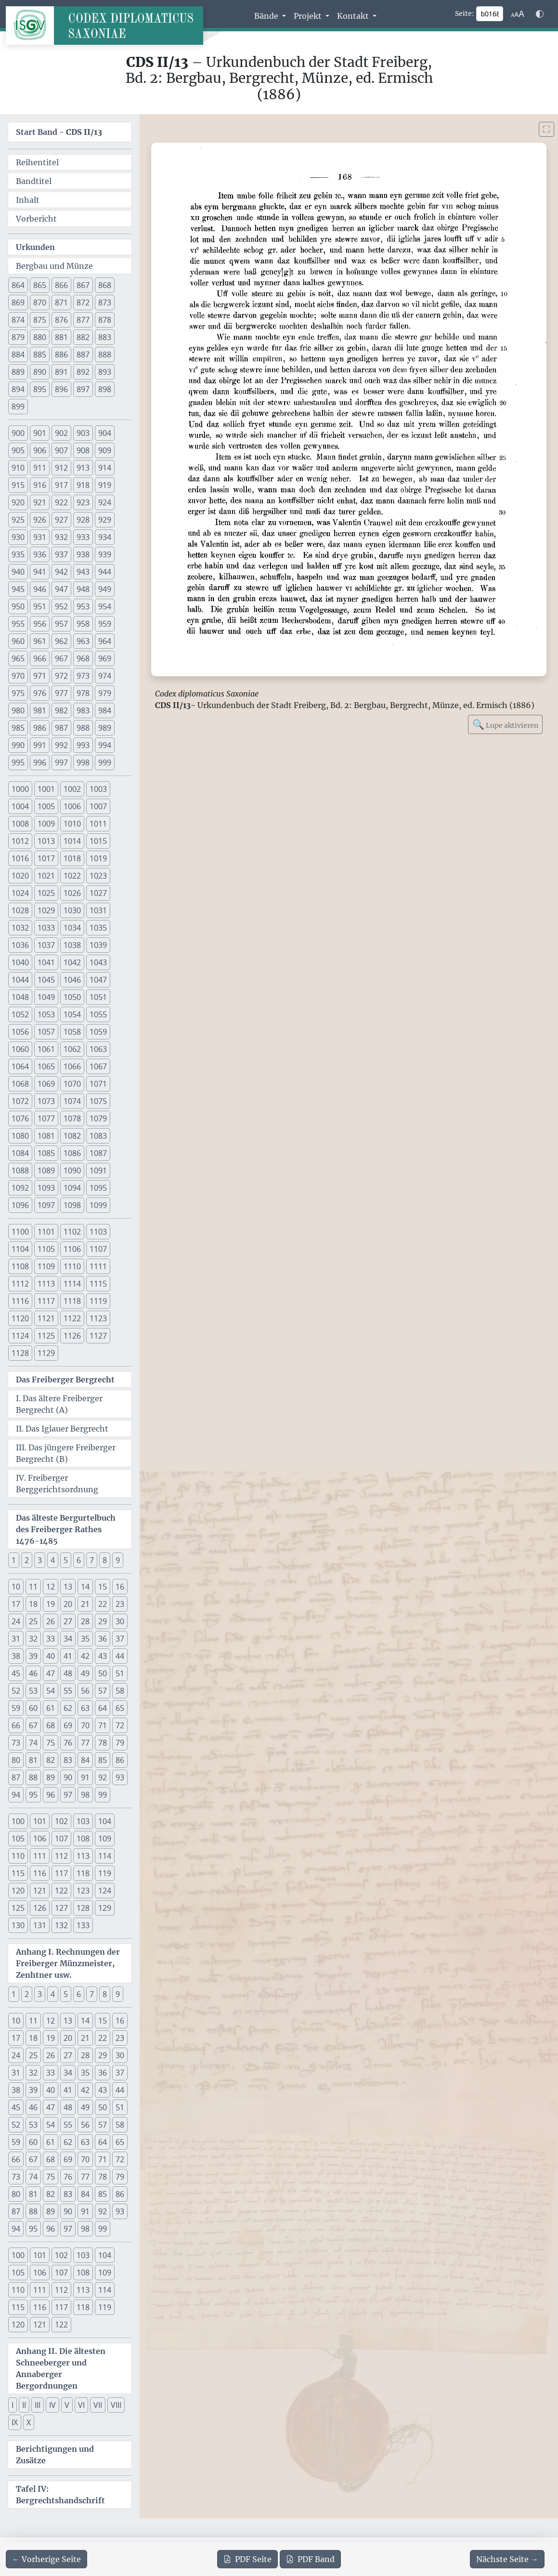  Describe the element at coordinates (83, 693) in the screenshot. I see `978 [button]` at that location.